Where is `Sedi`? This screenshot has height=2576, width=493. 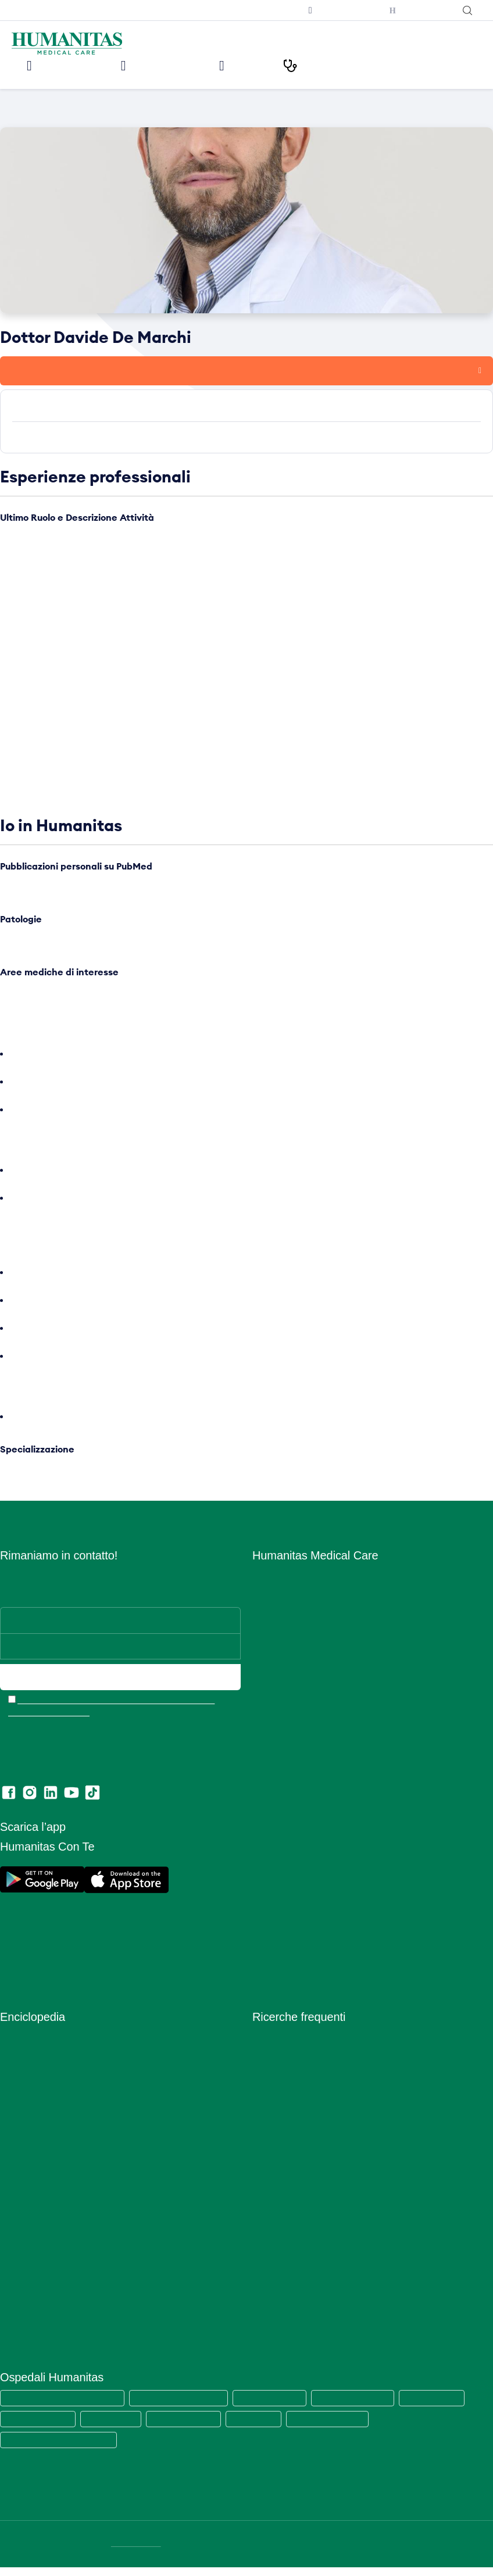
Sedi is located at coordinates (260, 1617).